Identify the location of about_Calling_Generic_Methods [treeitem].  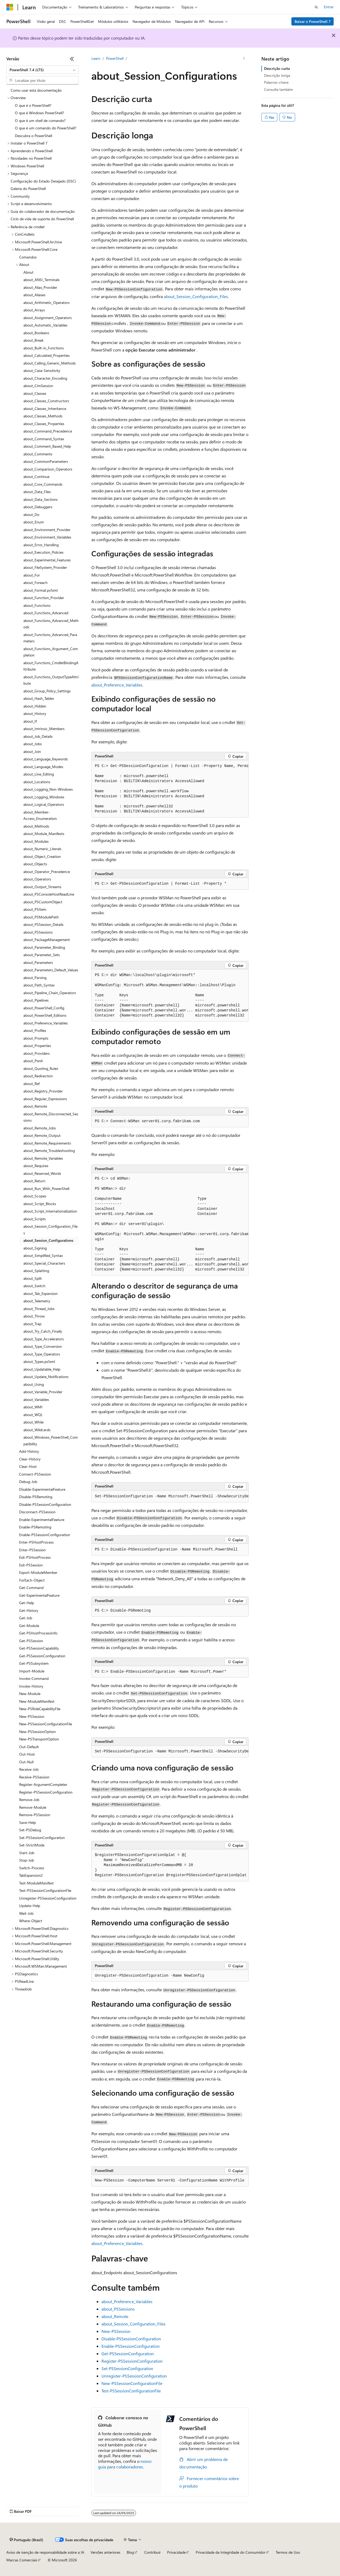
(49, 363).